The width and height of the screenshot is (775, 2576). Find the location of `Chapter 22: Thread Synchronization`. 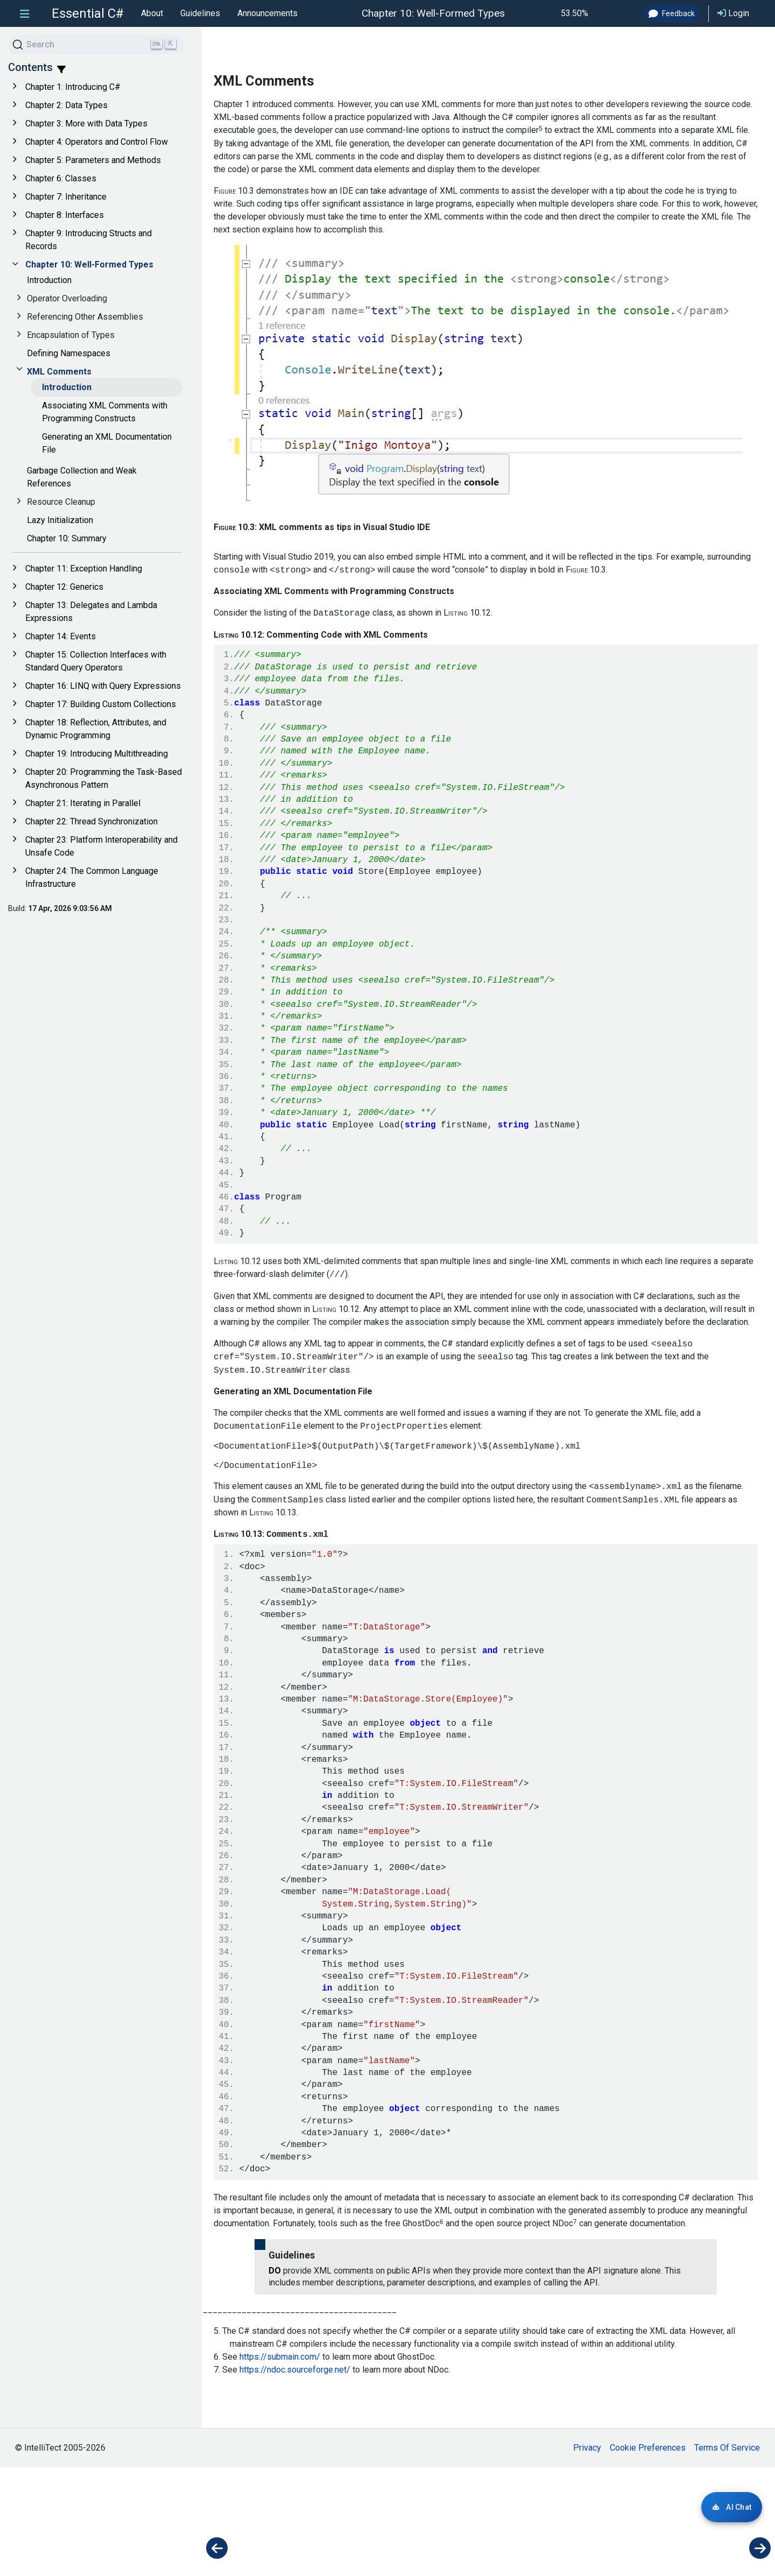

Chapter 22: Thread Synchronization is located at coordinates (91, 821).